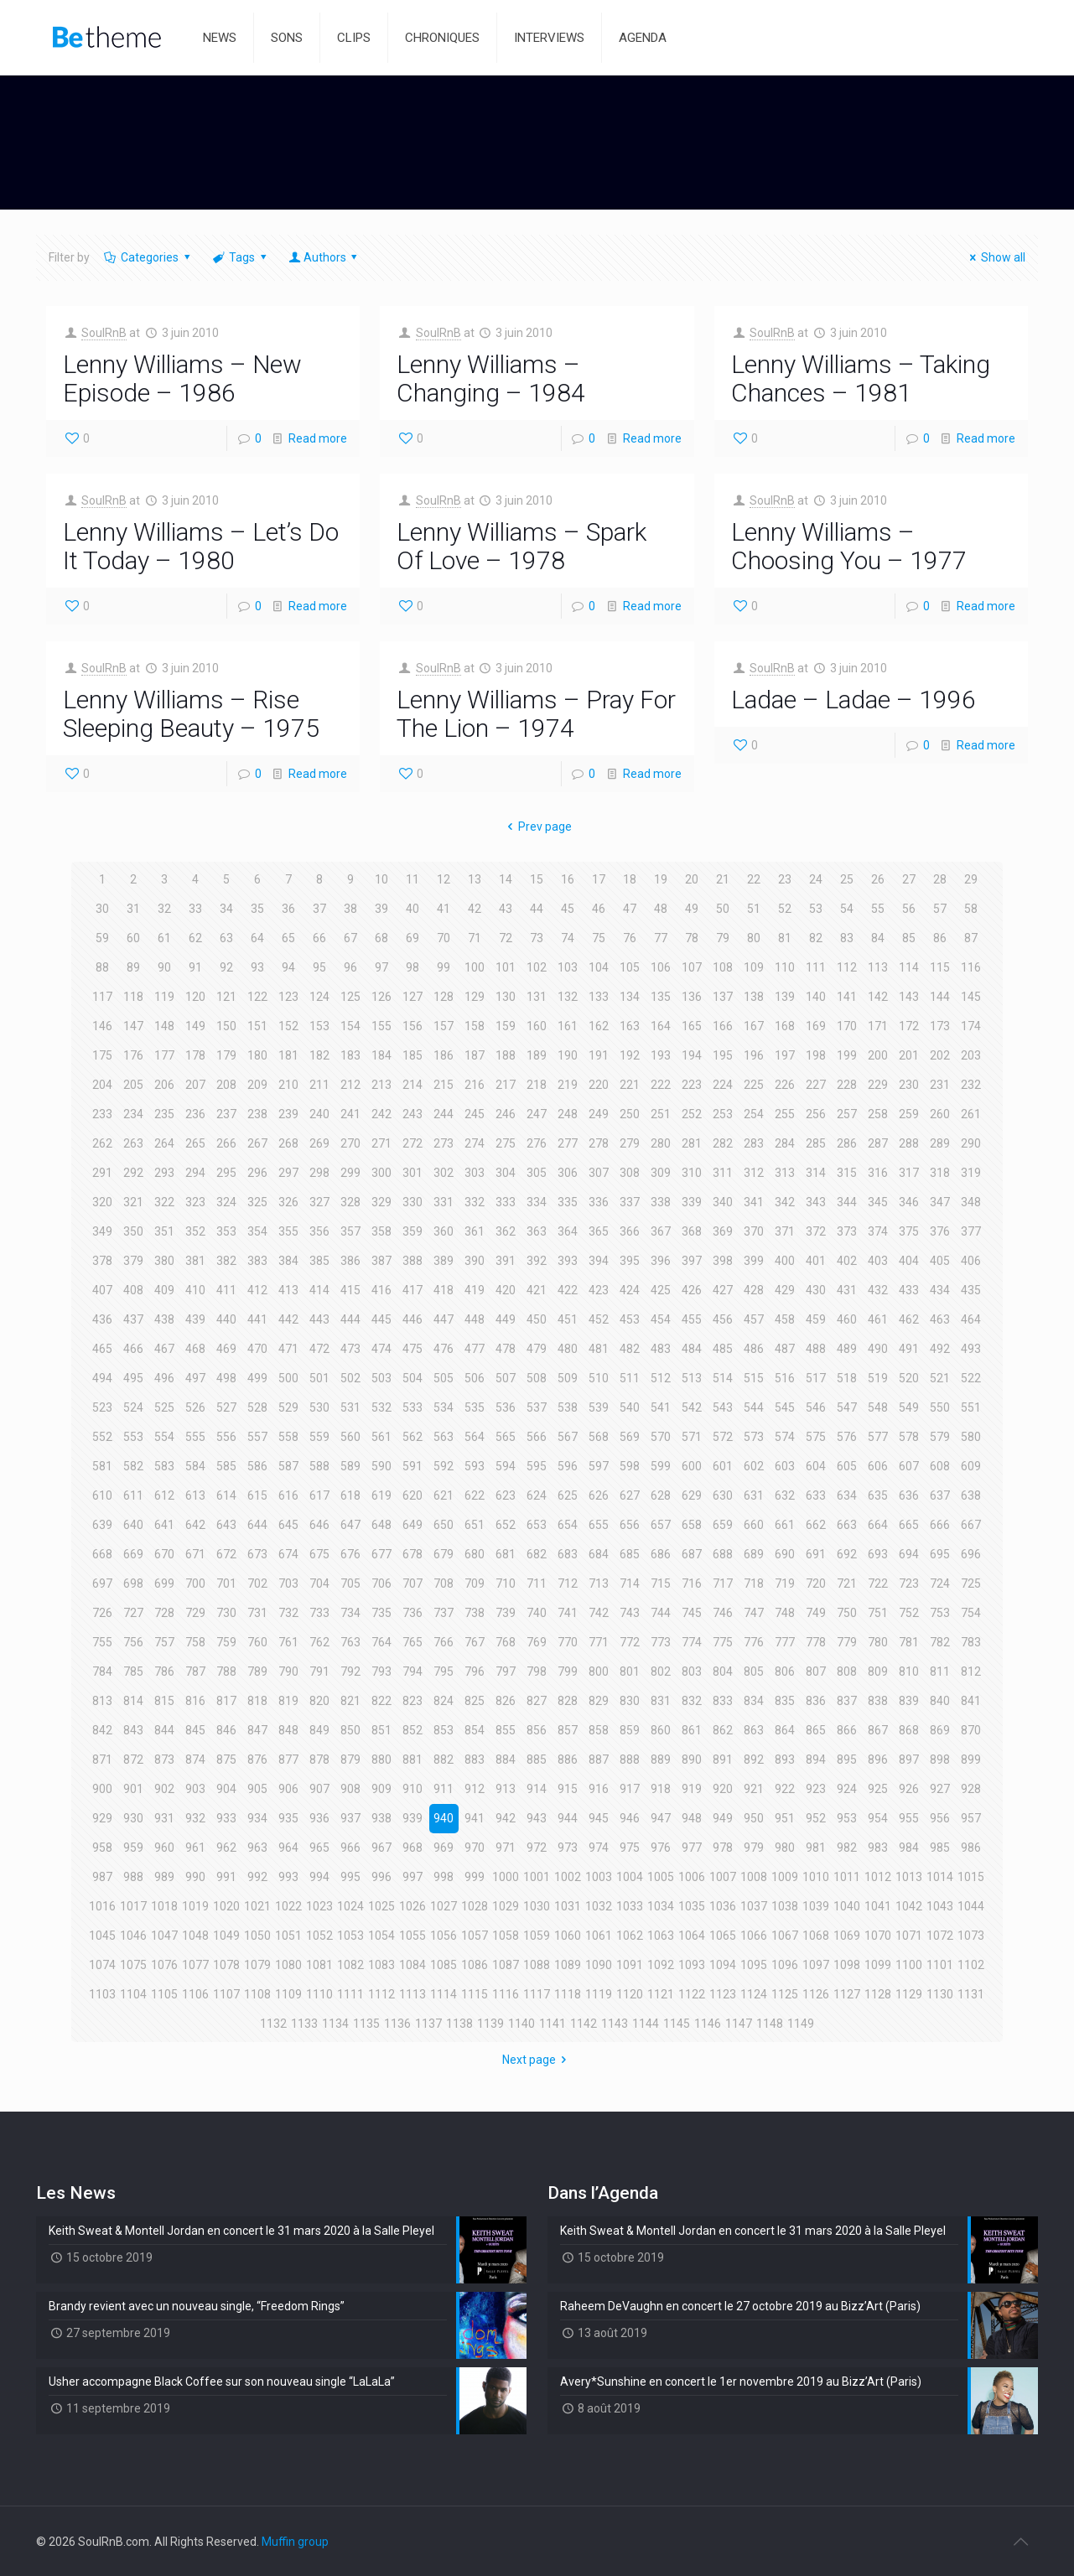 This screenshot has height=2576, width=1074. Describe the element at coordinates (226, 1202) in the screenshot. I see `324` at that location.